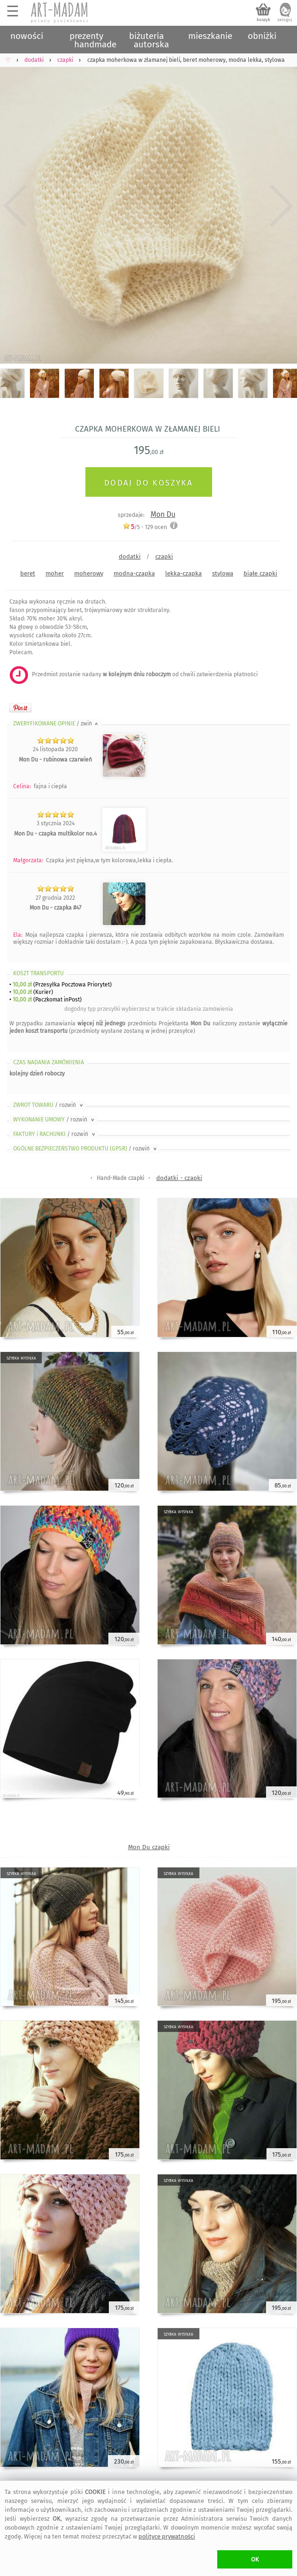 This screenshot has height=2576, width=297. I want to click on dodatki - czapki, so click(179, 1177).